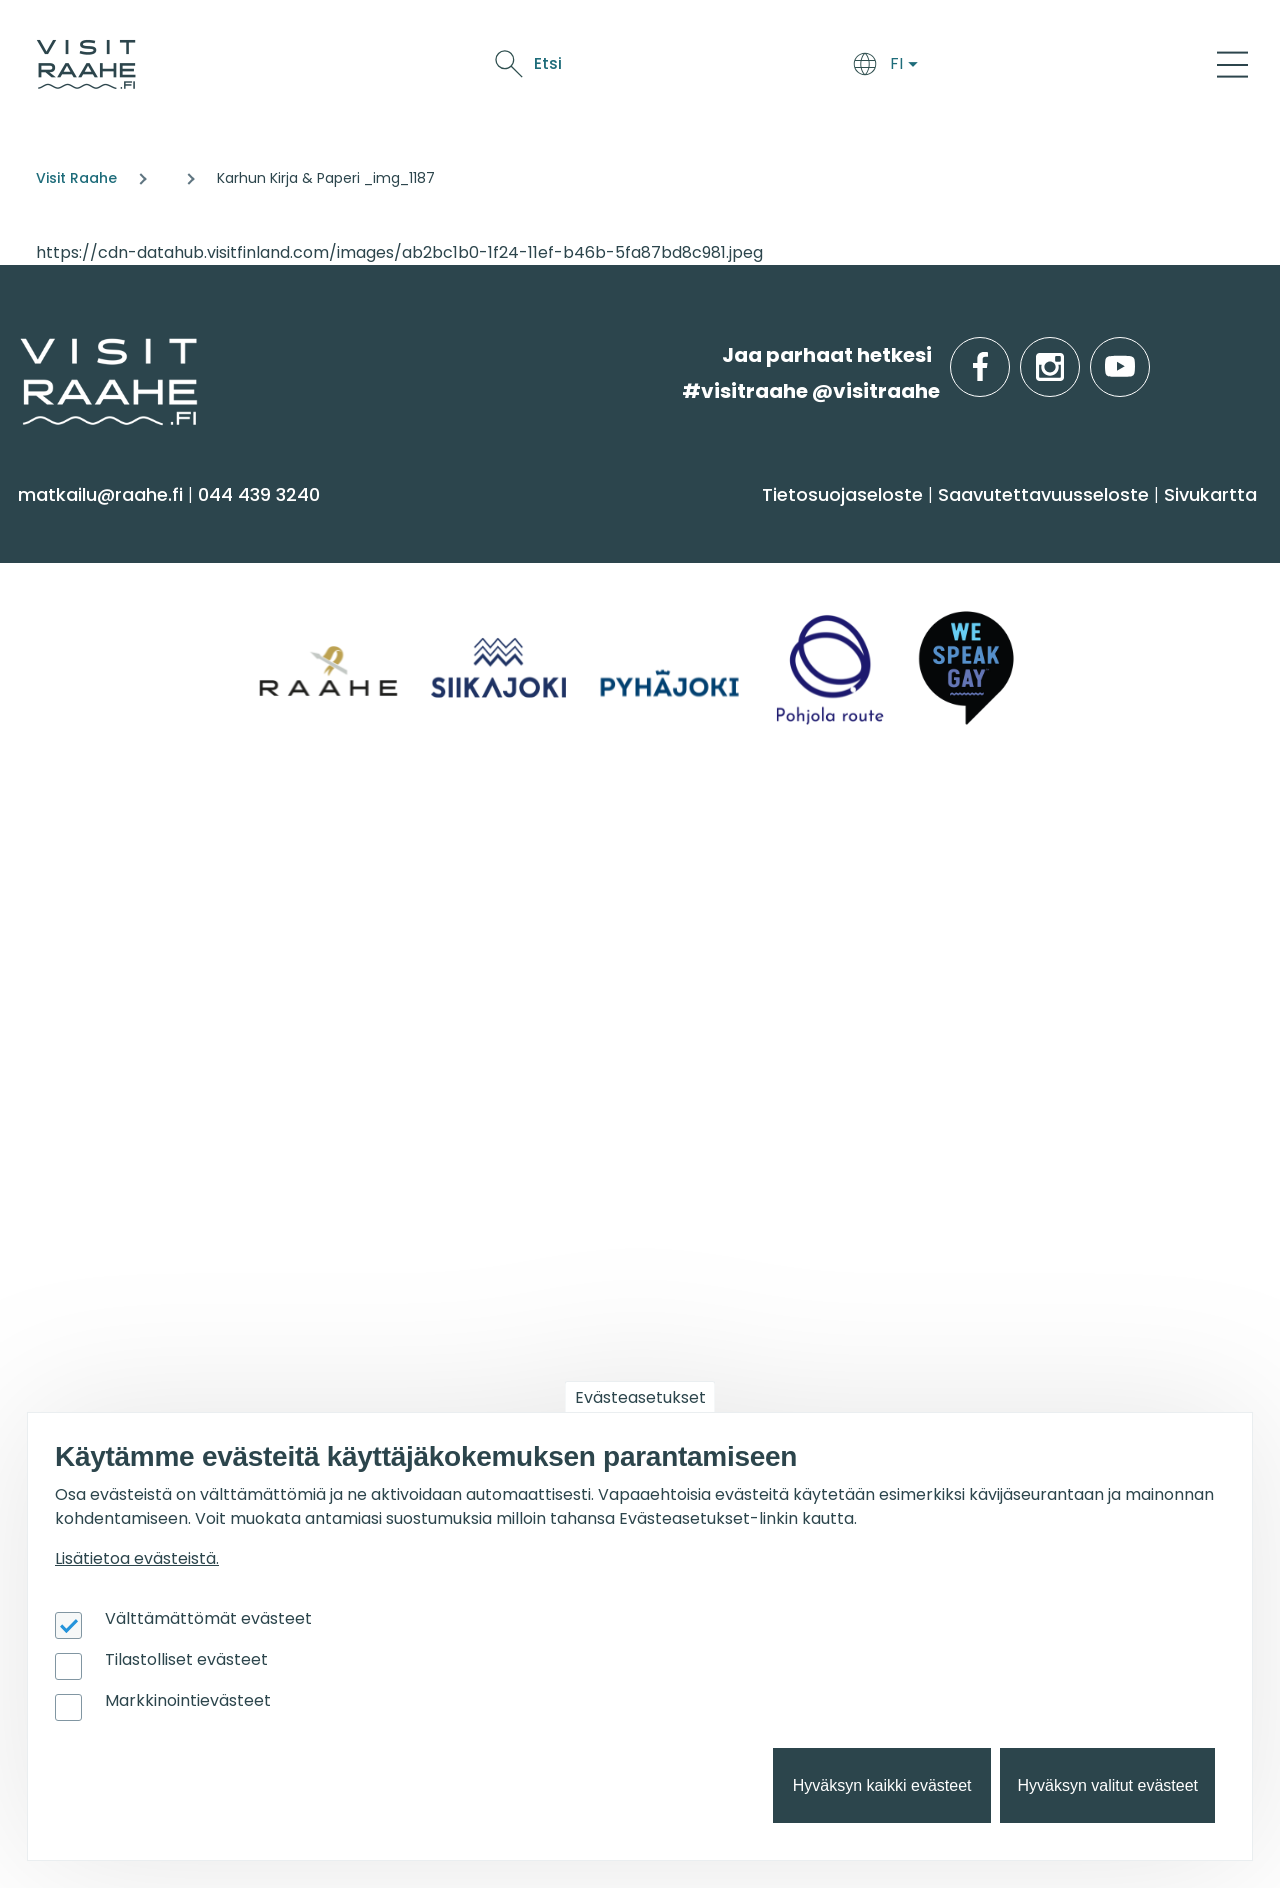 This screenshot has width=1280, height=1888. What do you see at coordinates (1010, 528) in the screenshot?
I see `Alueinfo [menuitem]` at bounding box center [1010, 528].